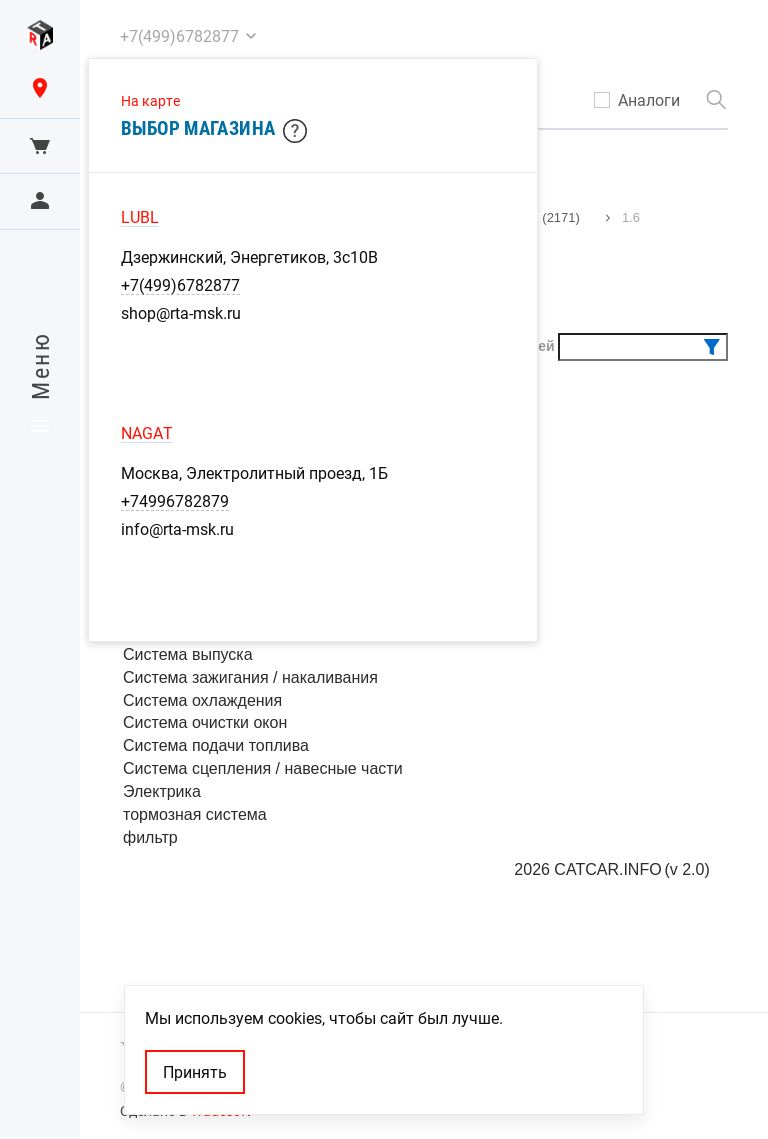  What do you see at coordinates (686, 869) in the screenshot?
I see `(v 2.0)` at bounding box center [686, 869].